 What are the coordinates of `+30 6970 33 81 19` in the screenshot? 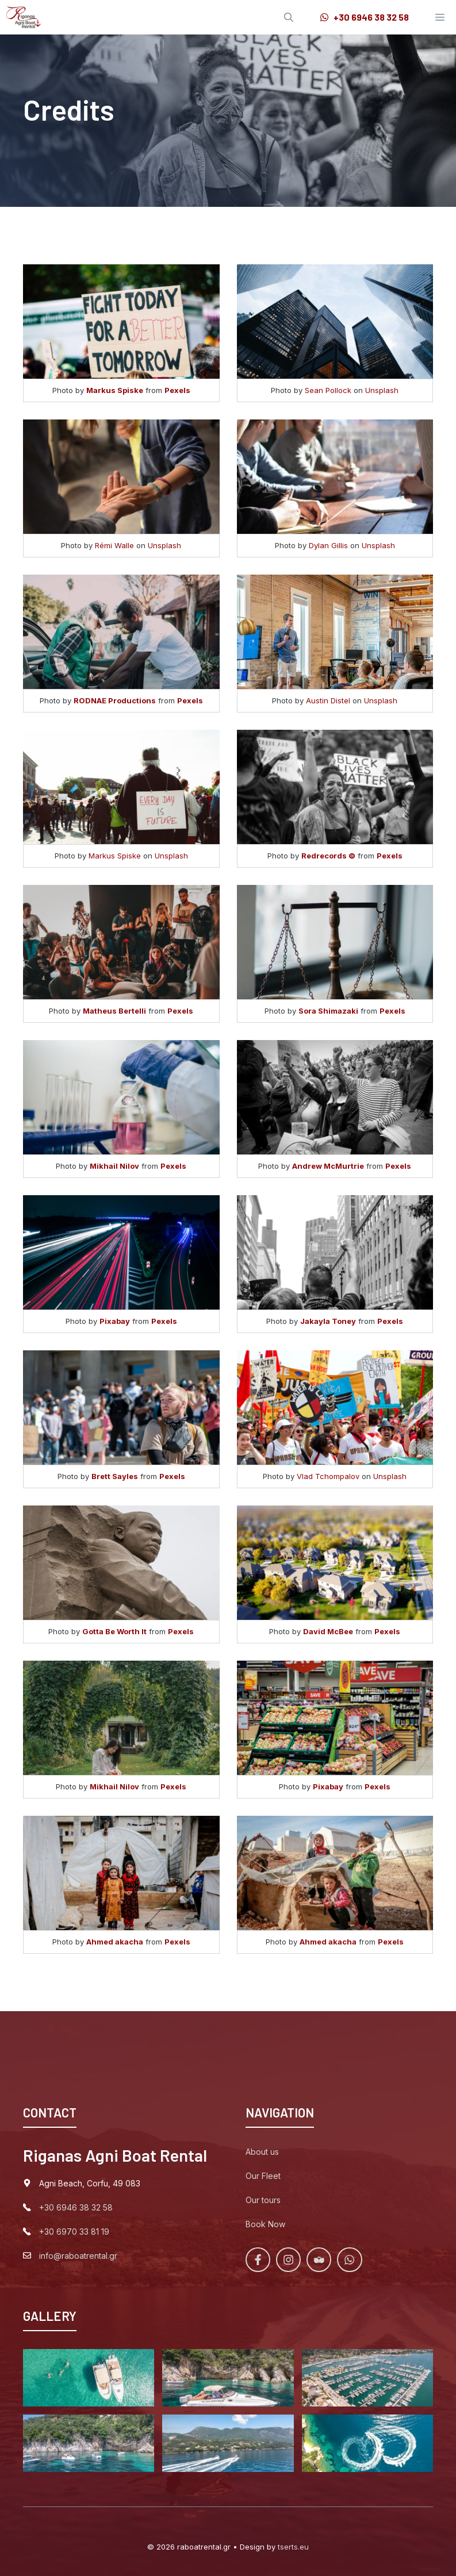 It's located at (74, 2231).